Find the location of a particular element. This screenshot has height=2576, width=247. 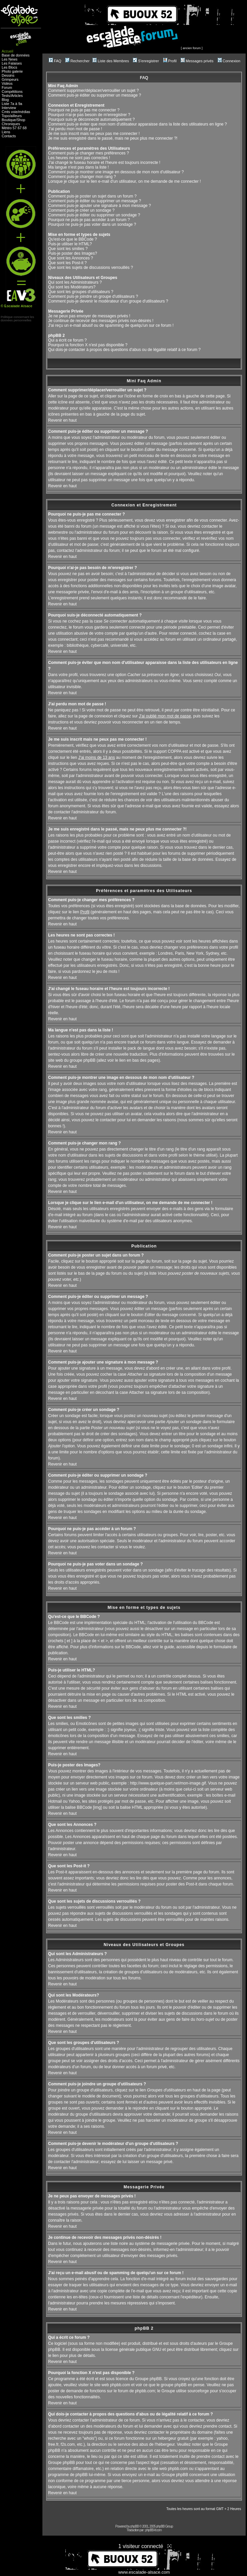

Qui sont les Modérateurs? is located at coordinates (72, 287).